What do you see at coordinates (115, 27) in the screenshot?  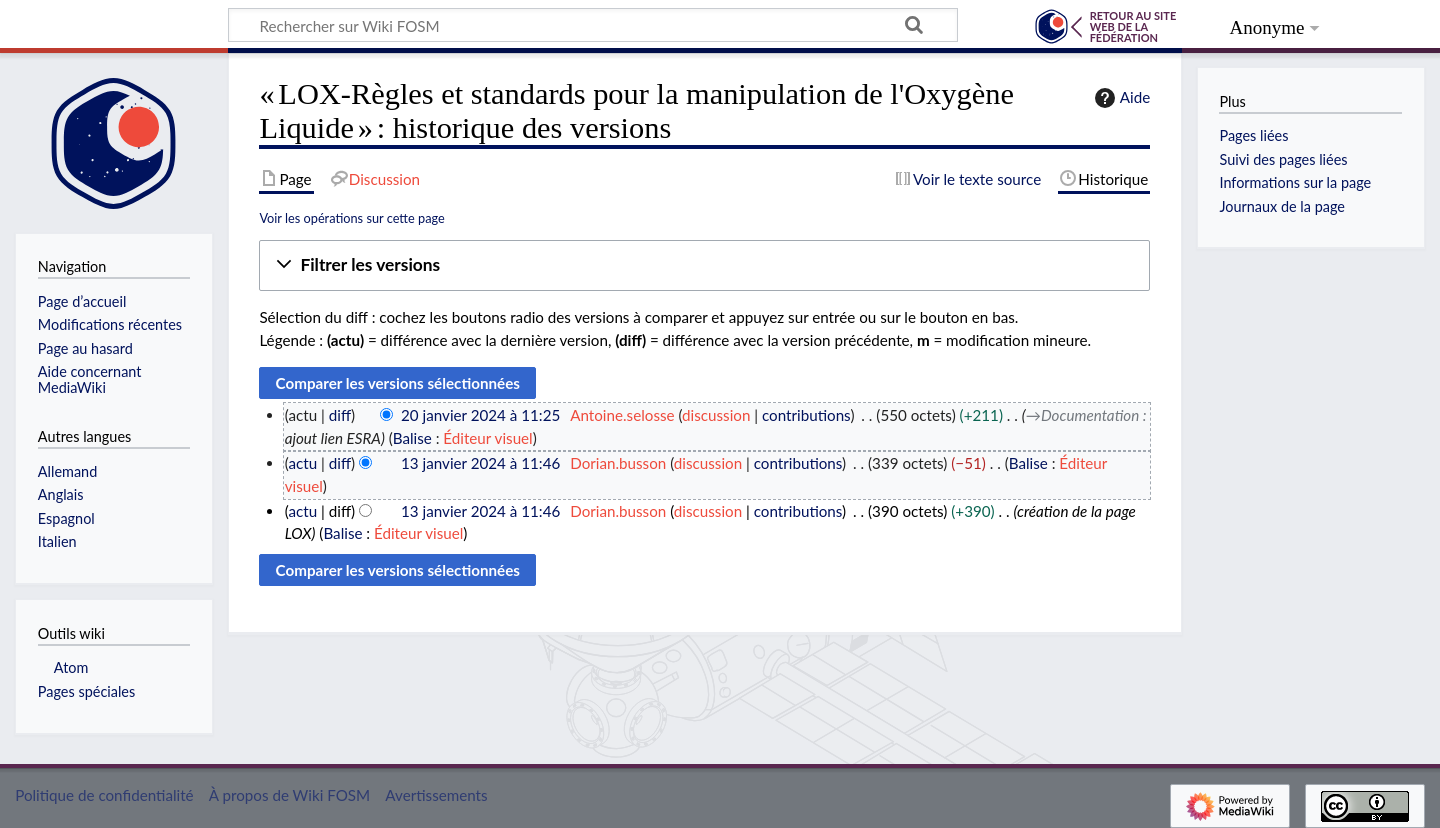 I see `Wiki FOSM` at bounding box center [115, 27].